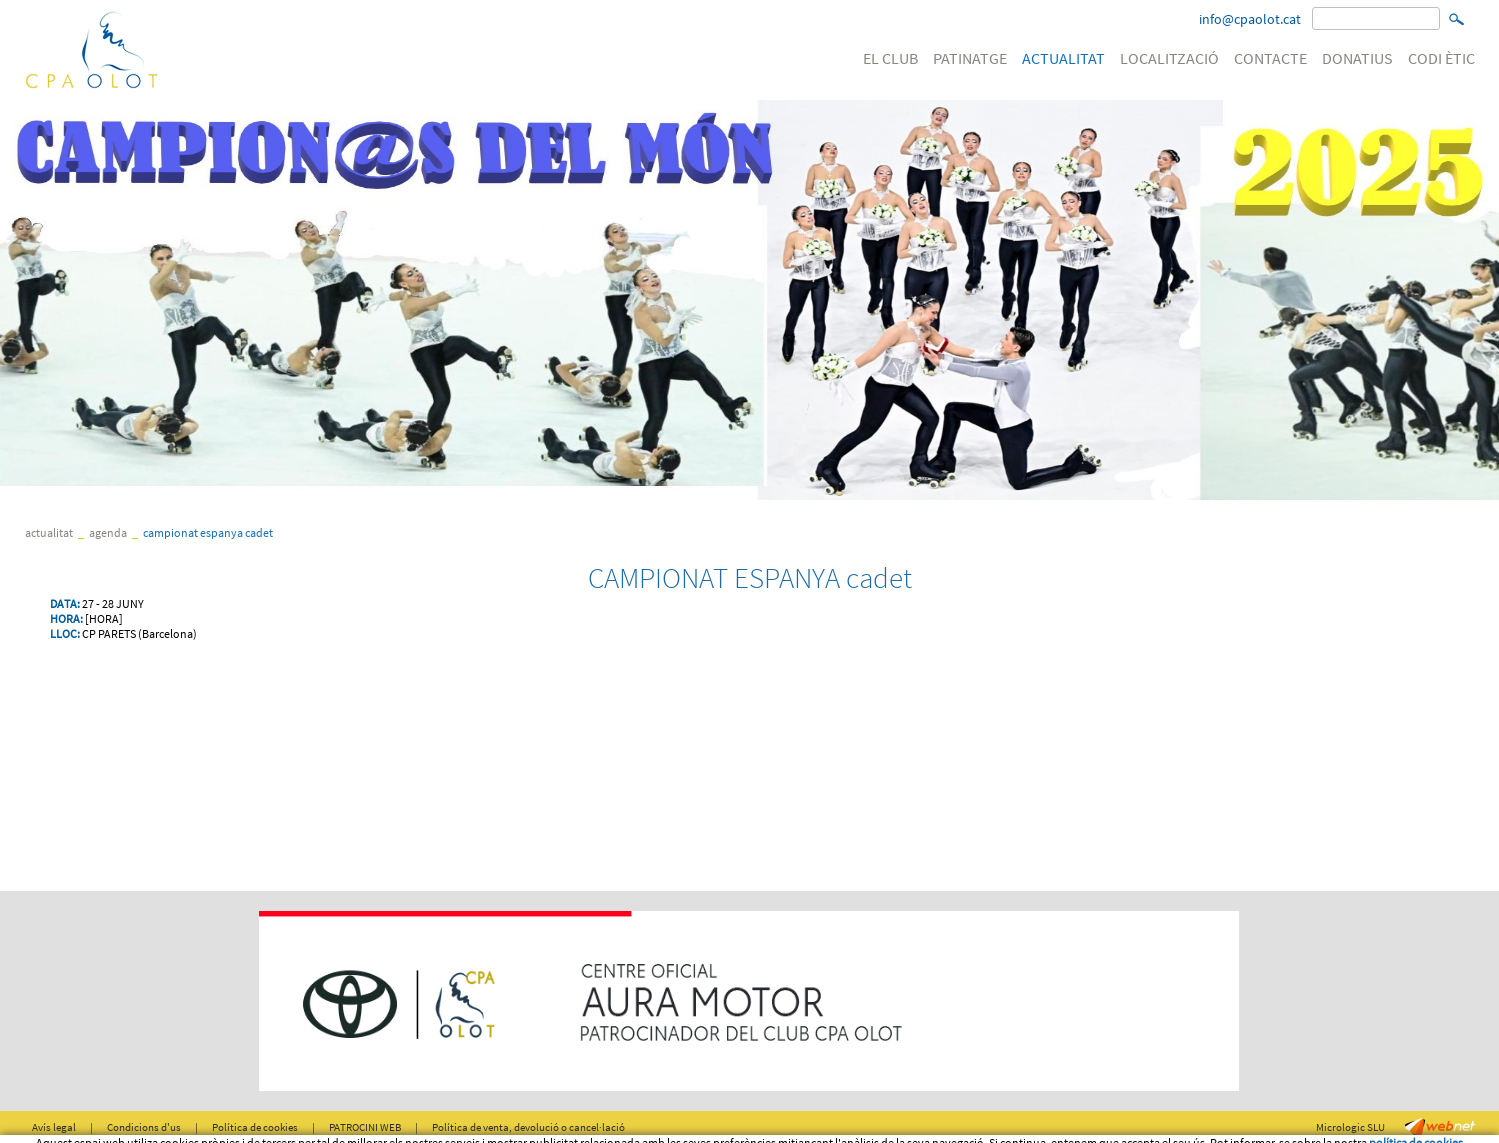 This screenshot has width=1499, height=1143. I want to click on Avís legal, so click(54, 1127).